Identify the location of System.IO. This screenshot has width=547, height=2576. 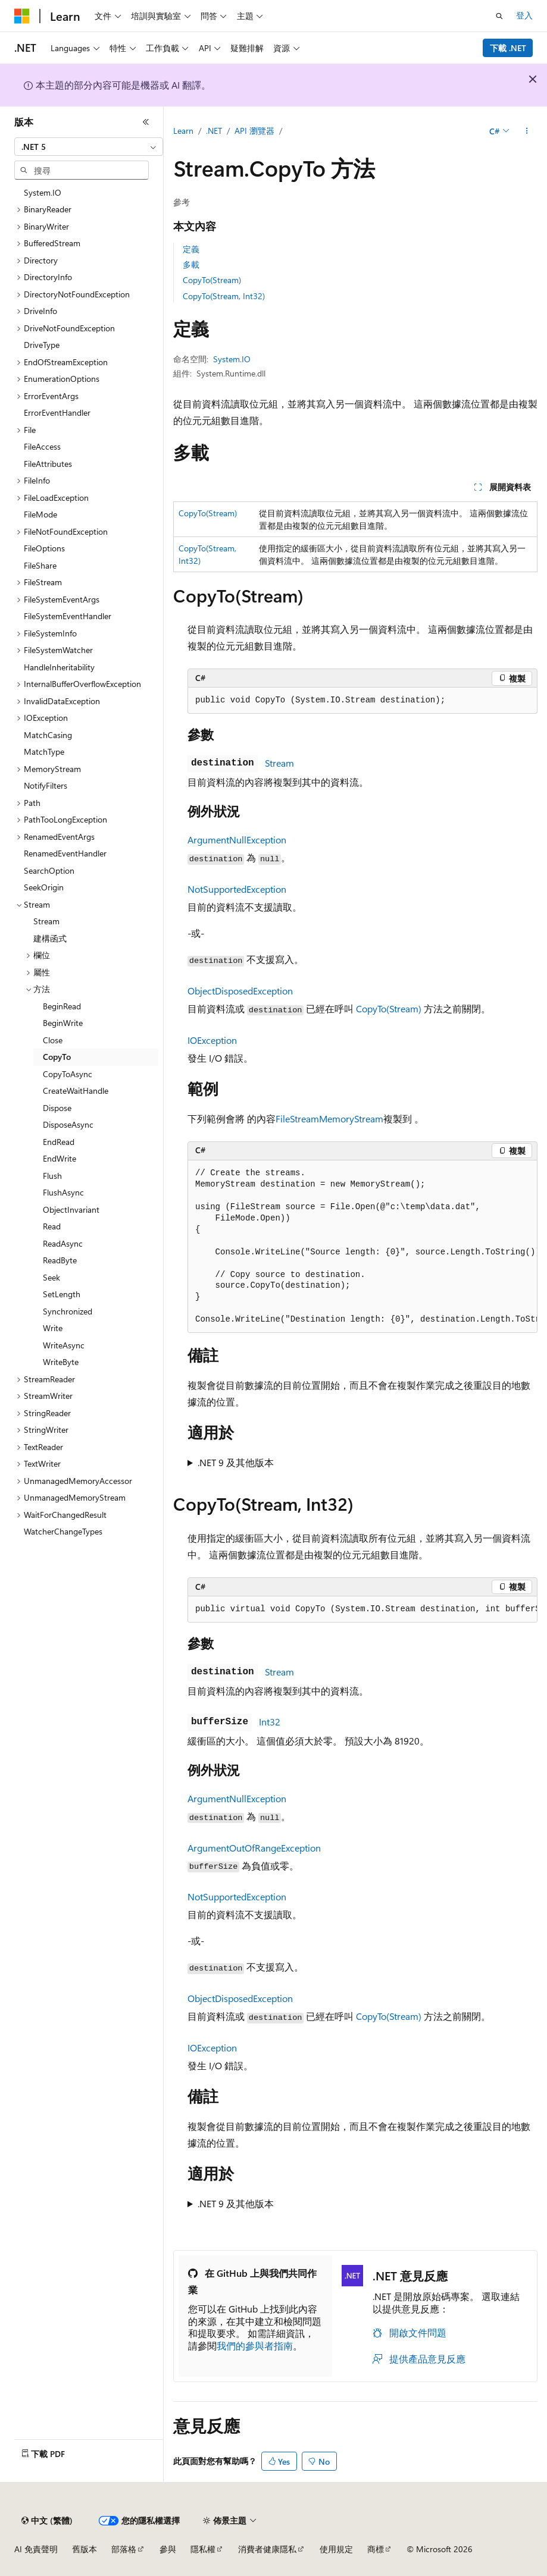
(232, 359).